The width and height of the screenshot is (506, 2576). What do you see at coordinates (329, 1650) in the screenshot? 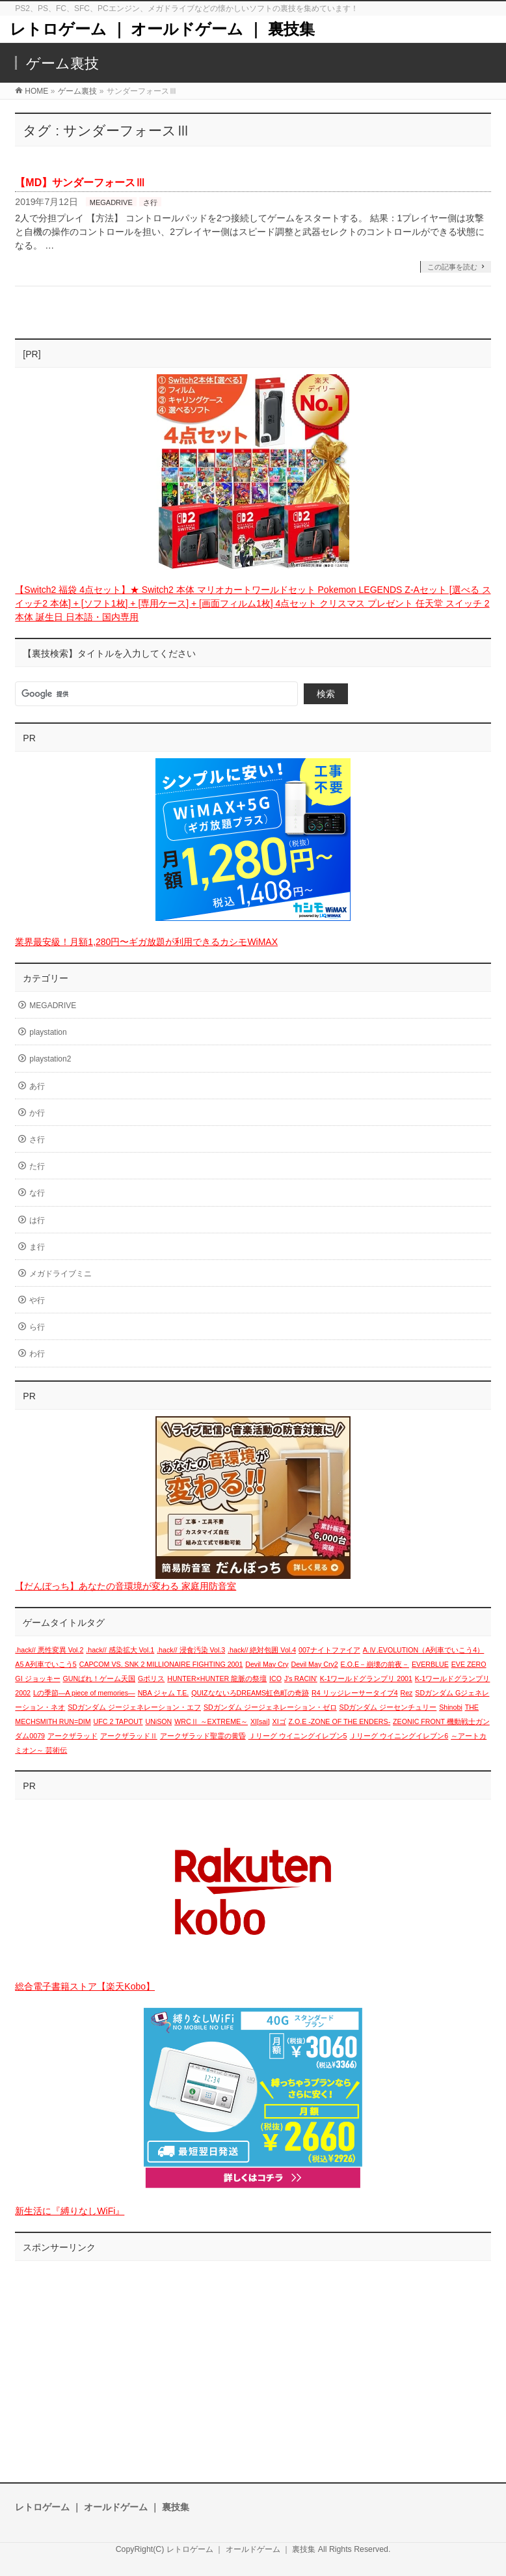
I see `007ナイトファイア [007ナイトファイア (1個の項目)]` at bounding box center [329, 1650].